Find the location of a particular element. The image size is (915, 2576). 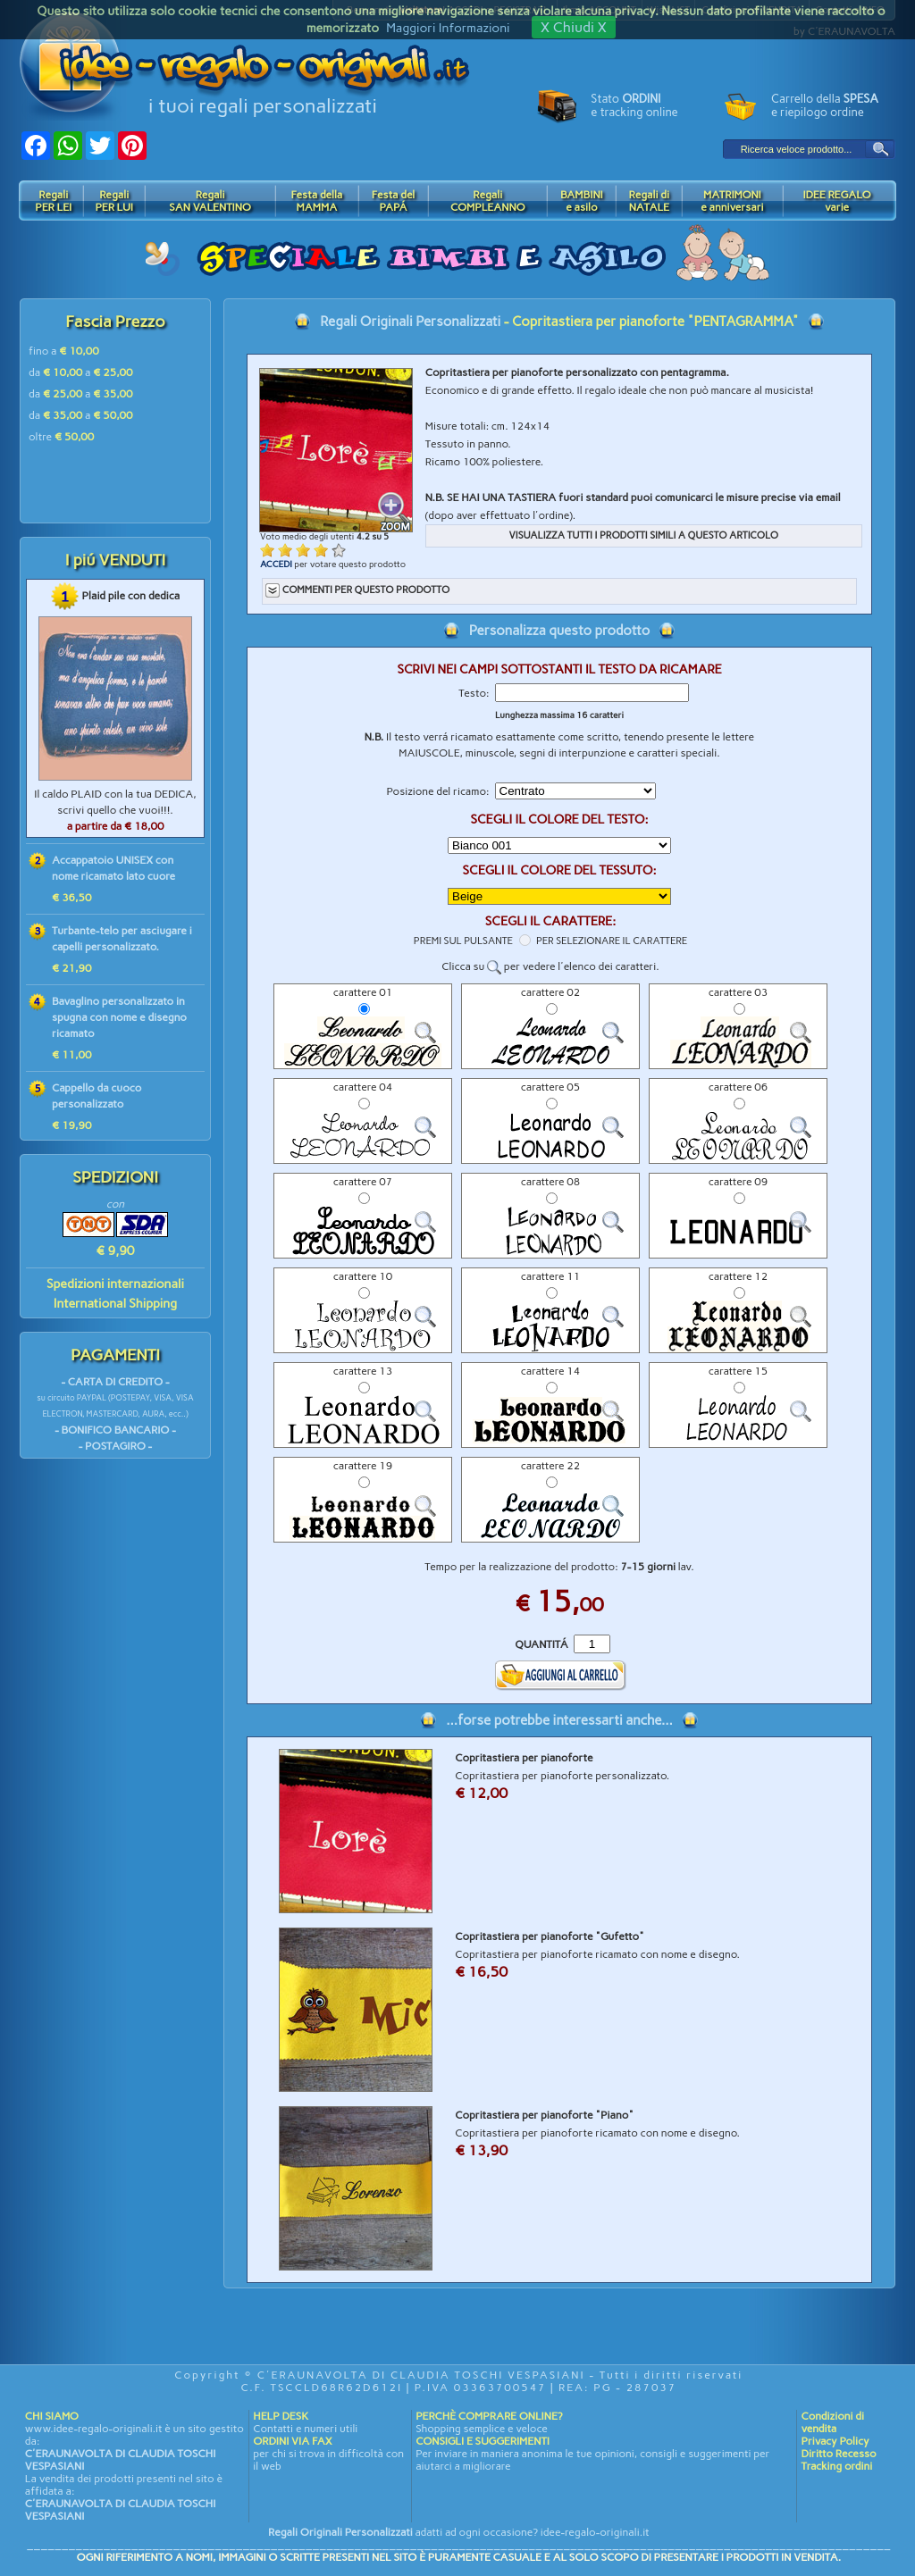

Tracking ordini is located at coordinates (836, 2466).